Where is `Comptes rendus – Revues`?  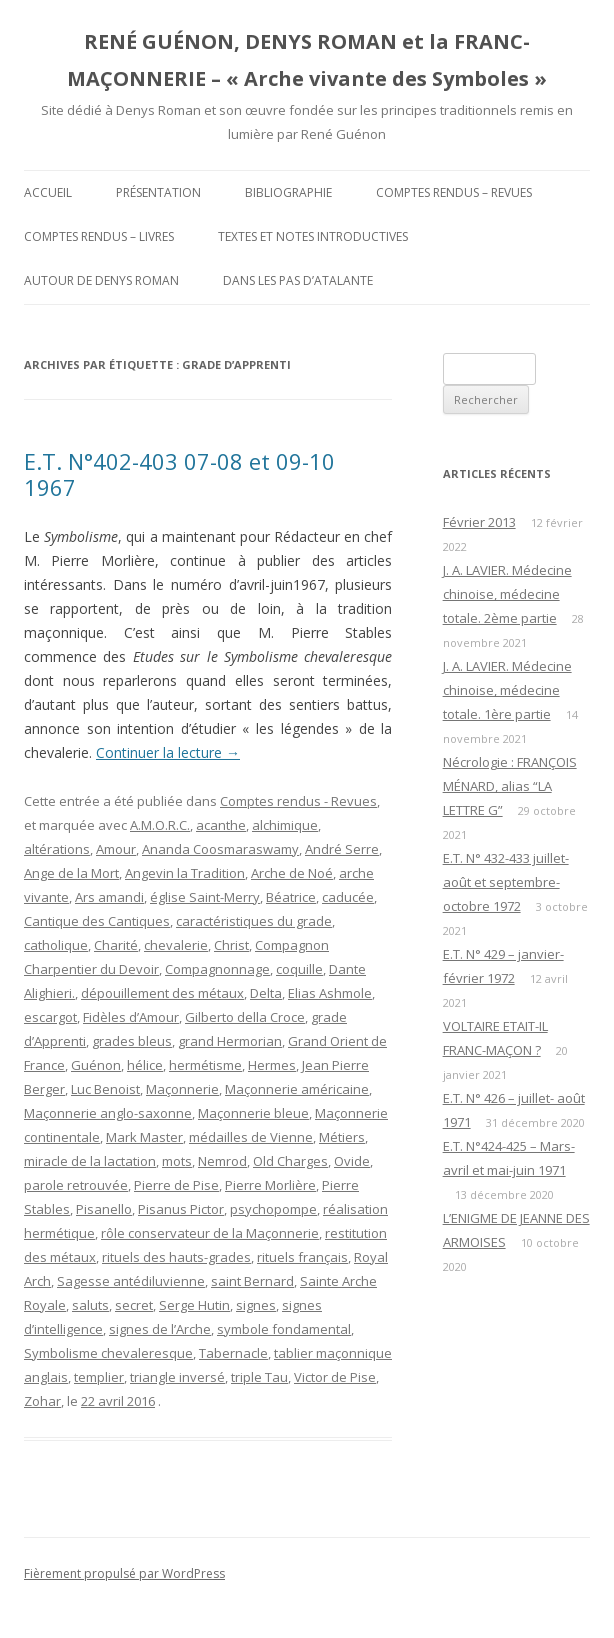
Comptes rendus – Revues is located at coordinates (454, 192).